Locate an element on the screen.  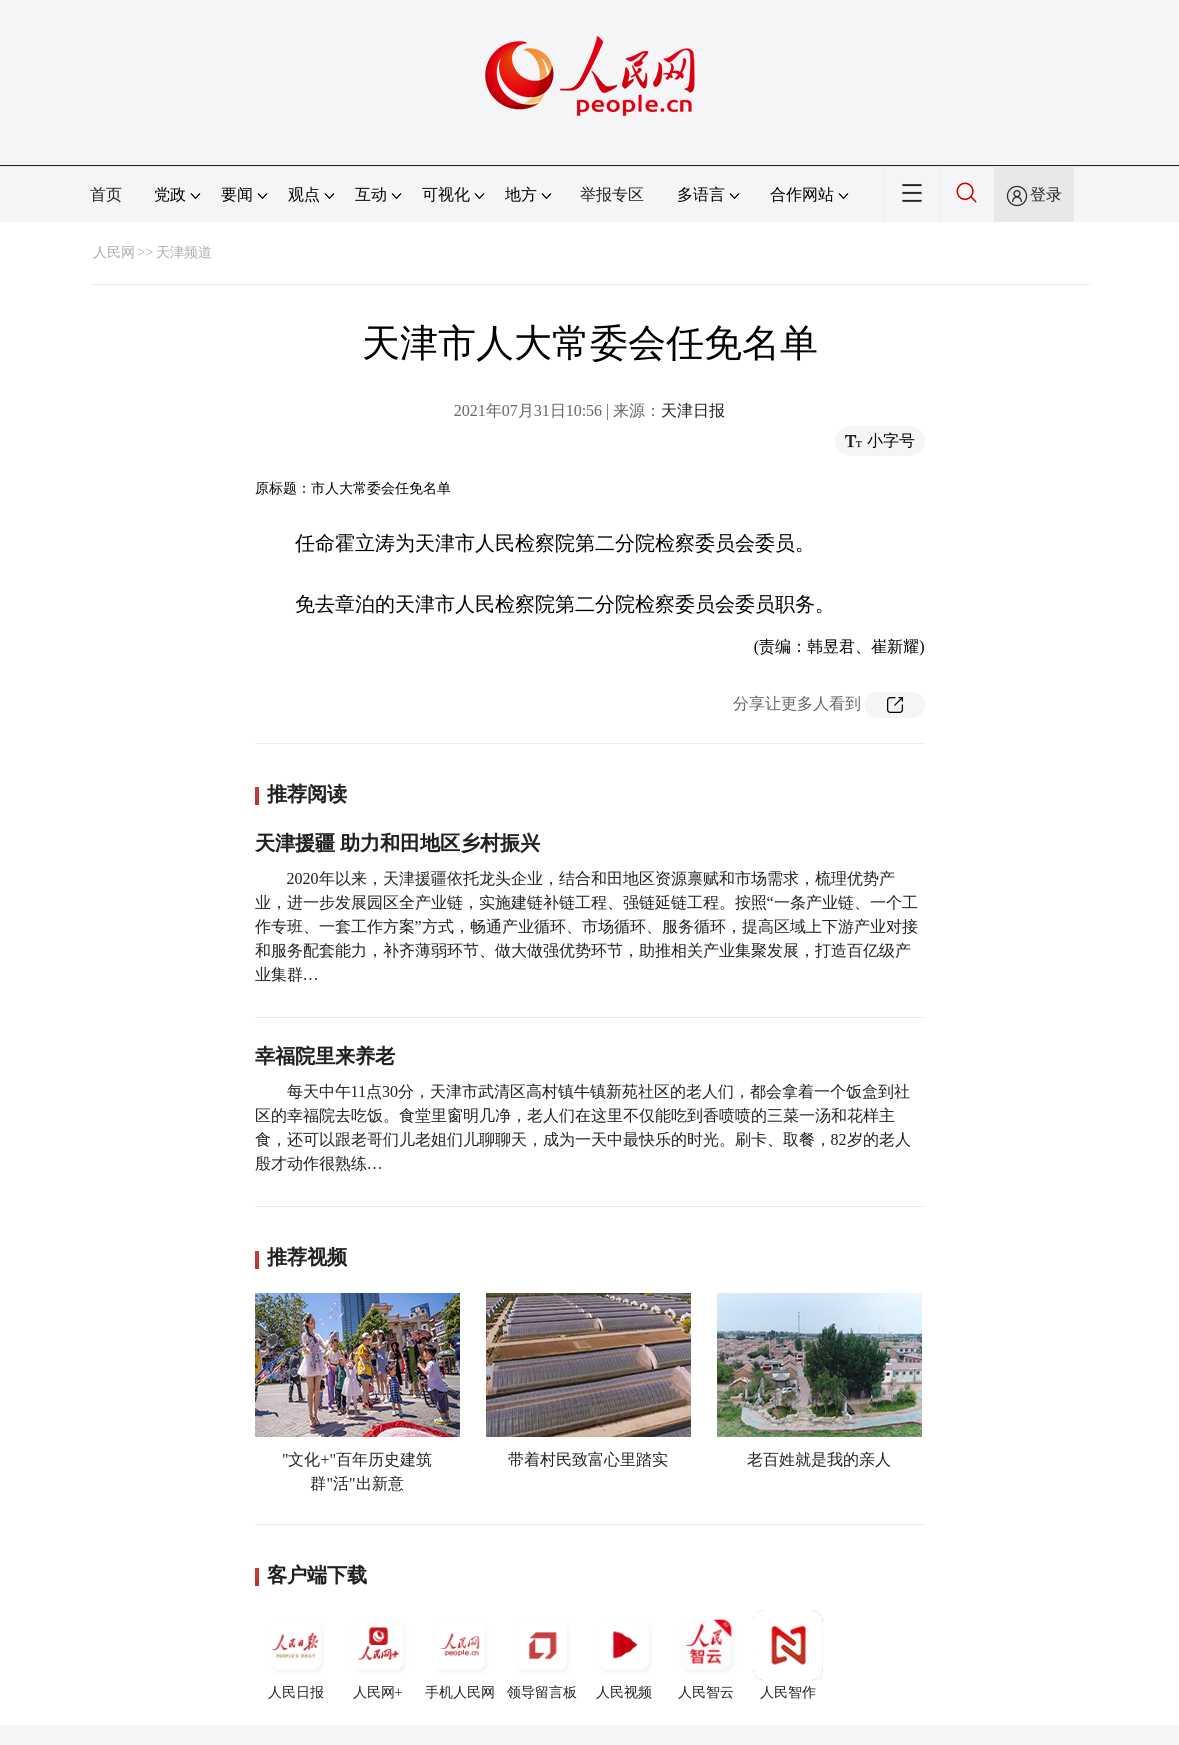
推荐视频 is located at coordinates (307, 1257).